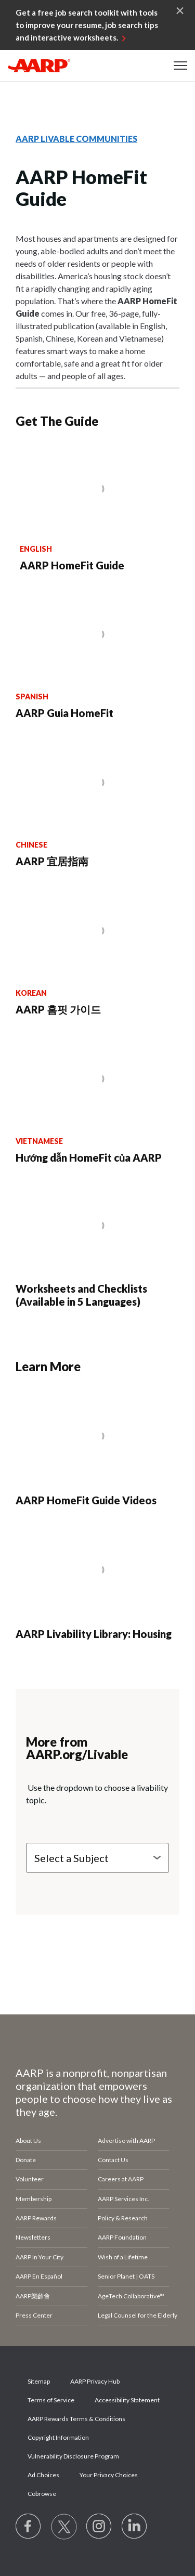 This screenshot has width=195, height=2576. What do you see at coordinates (64, 2527) in the screenshot?
I see `[Visit our Twitter profile]` at bounding box center [64, 2527].